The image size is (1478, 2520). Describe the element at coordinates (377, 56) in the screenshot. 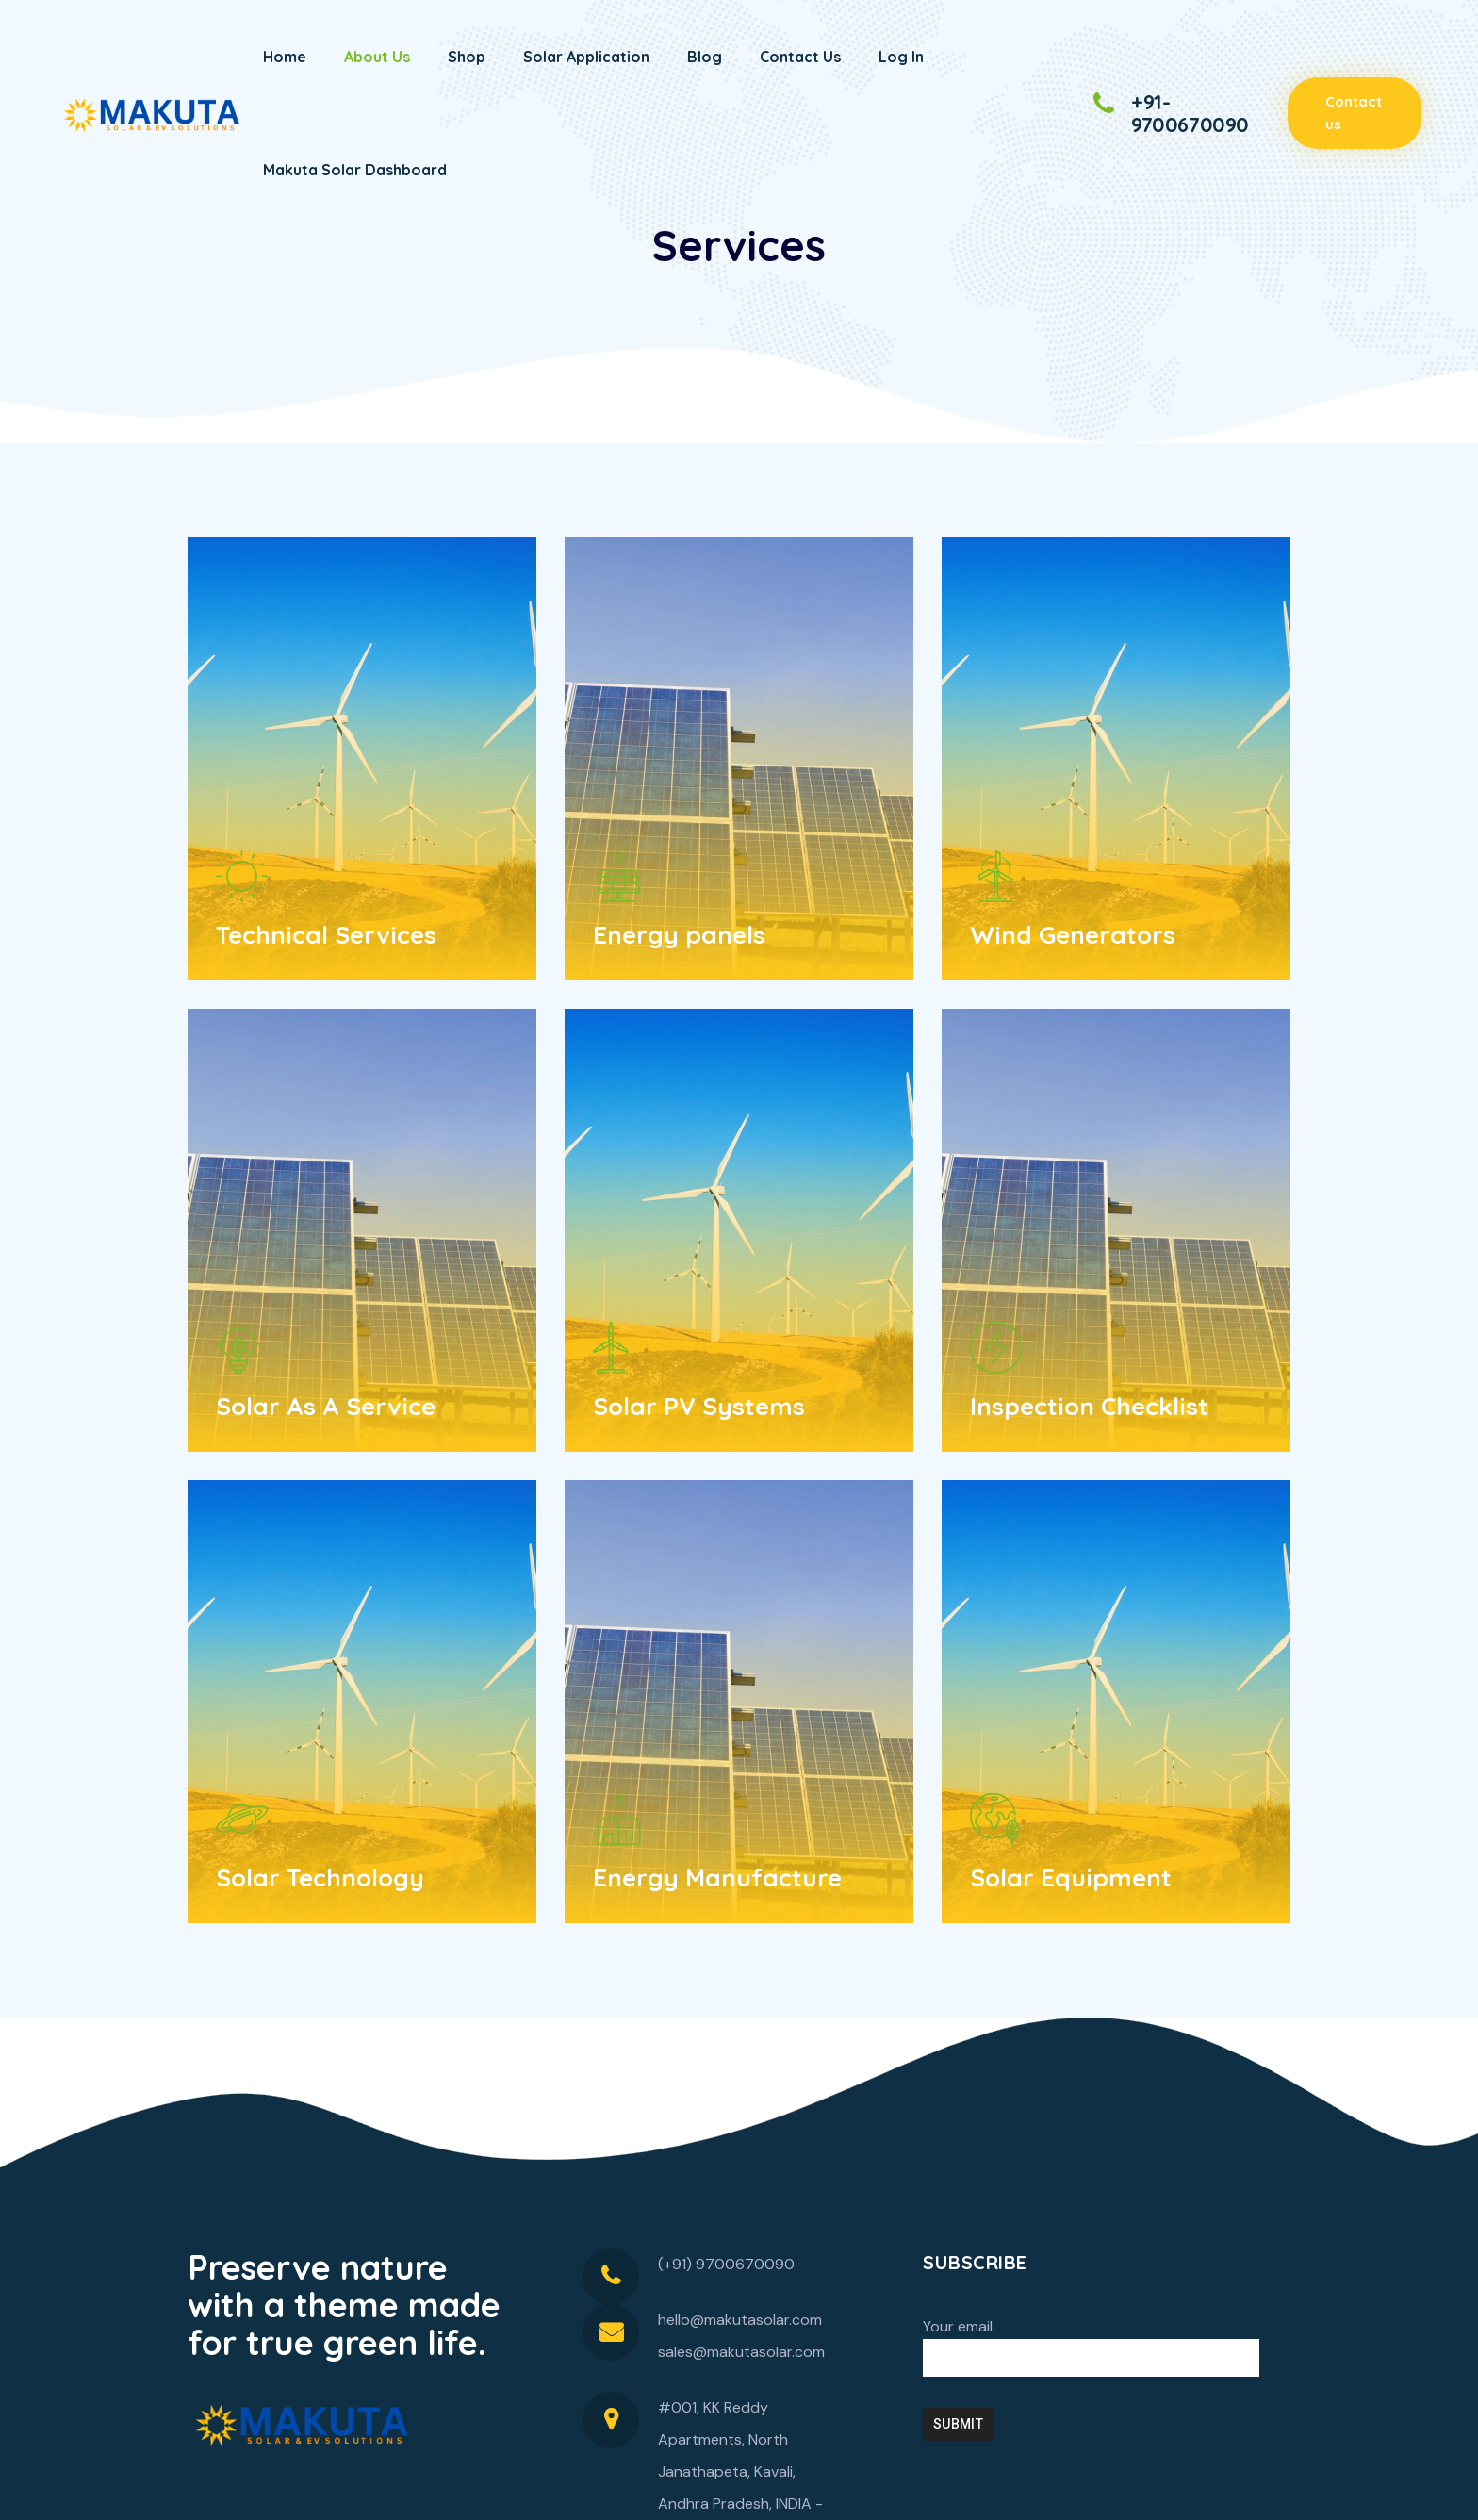

I see `About Us` at that location.